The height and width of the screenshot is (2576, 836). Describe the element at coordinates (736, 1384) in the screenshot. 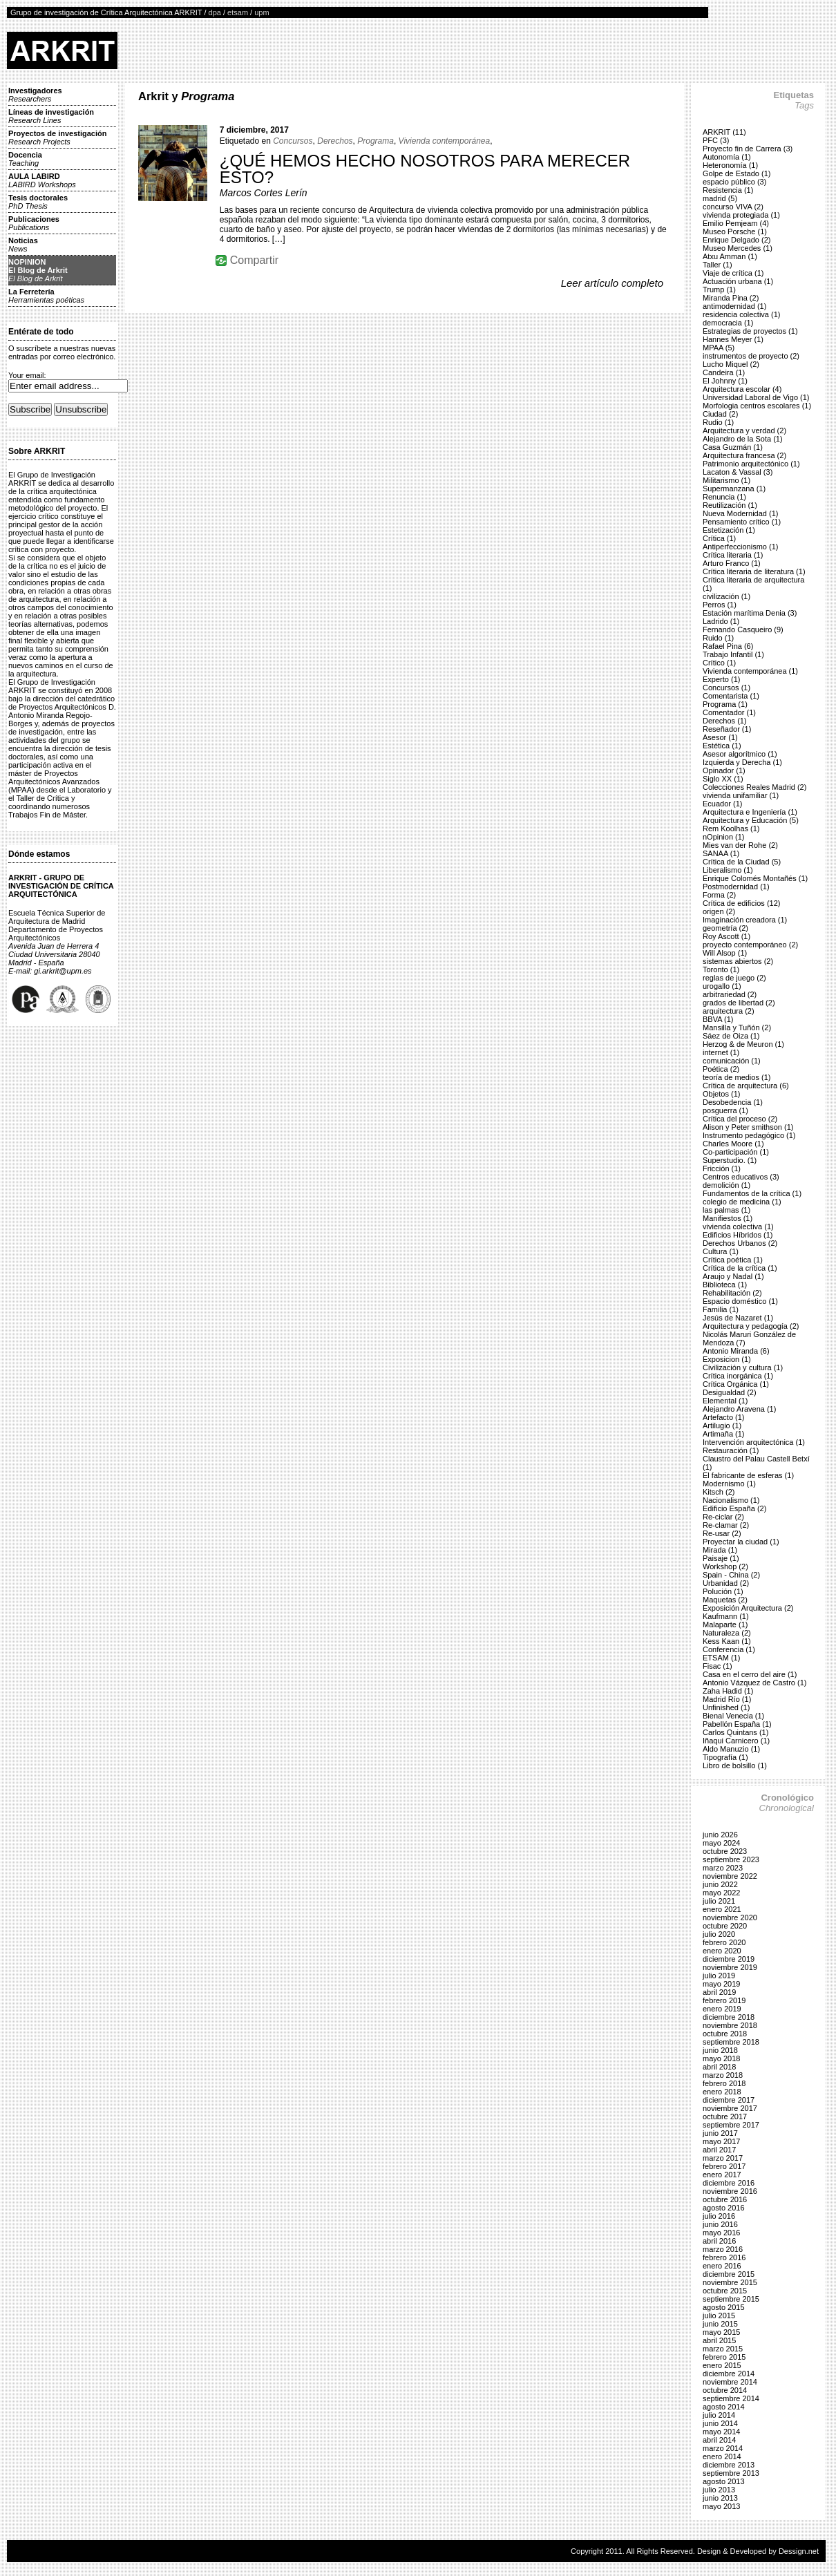

I see `Crítica Orgánica (1)` at that location.